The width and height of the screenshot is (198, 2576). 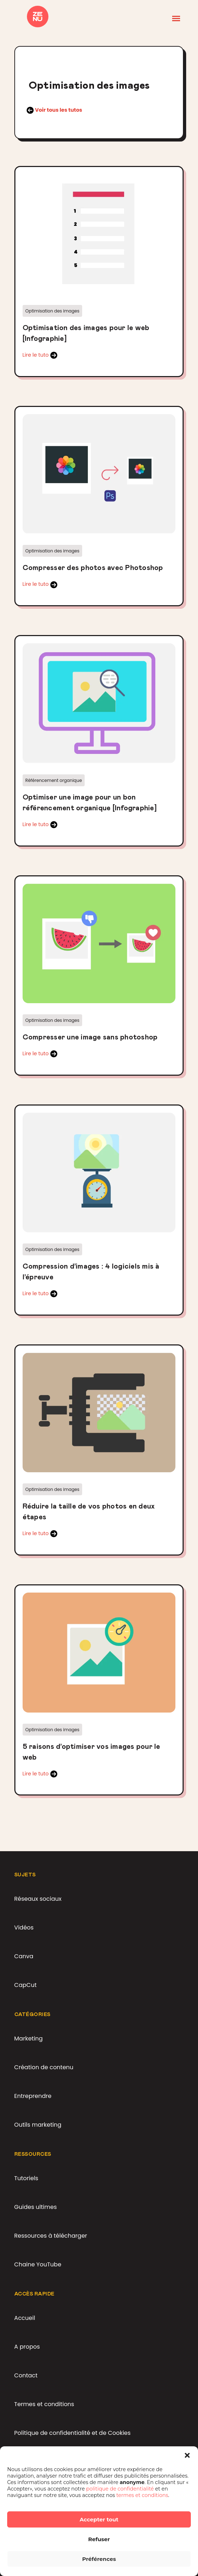 I want to click on Termes et conditions, so click(x=44, y=2404).